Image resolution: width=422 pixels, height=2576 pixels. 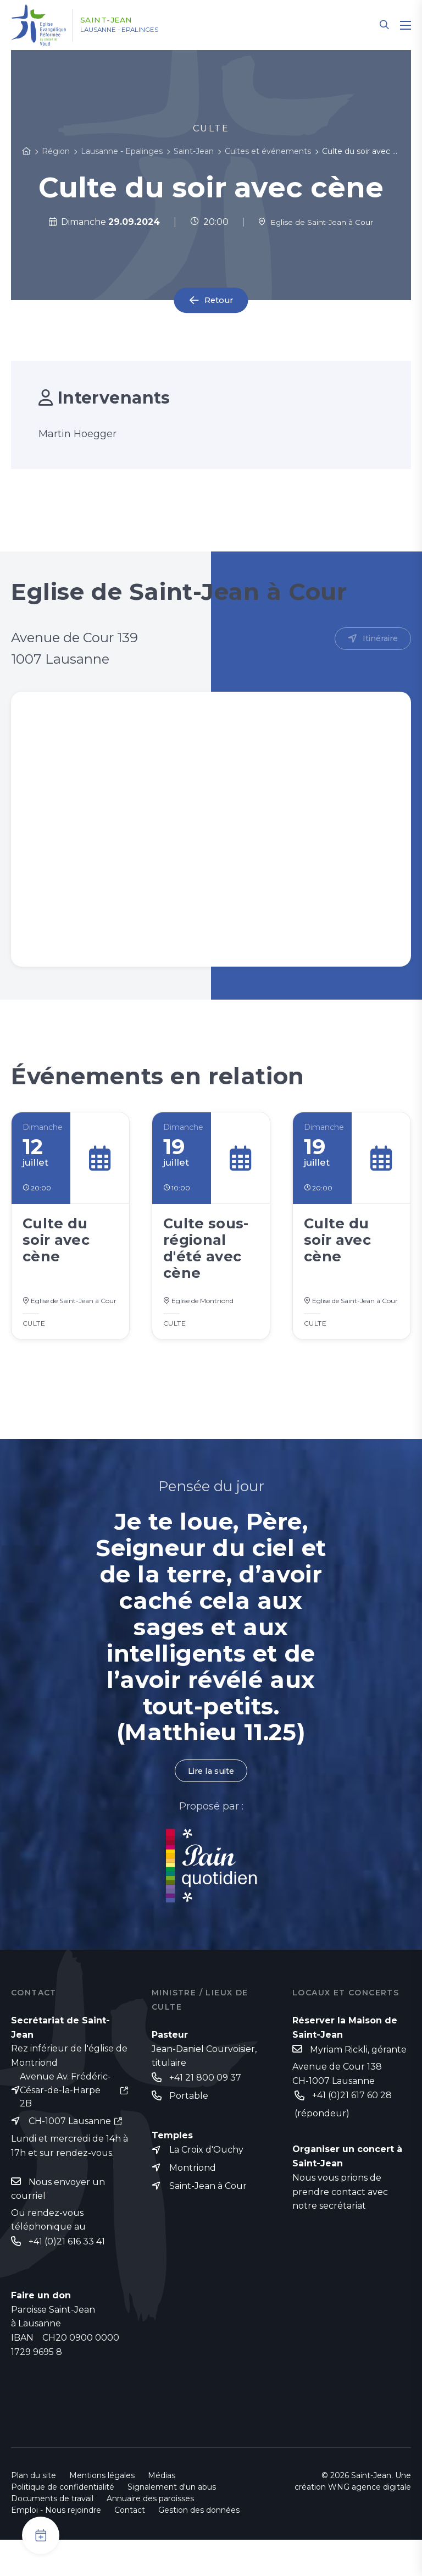 I want to click on Myriam Rickli, so click(x=339, y=2082).